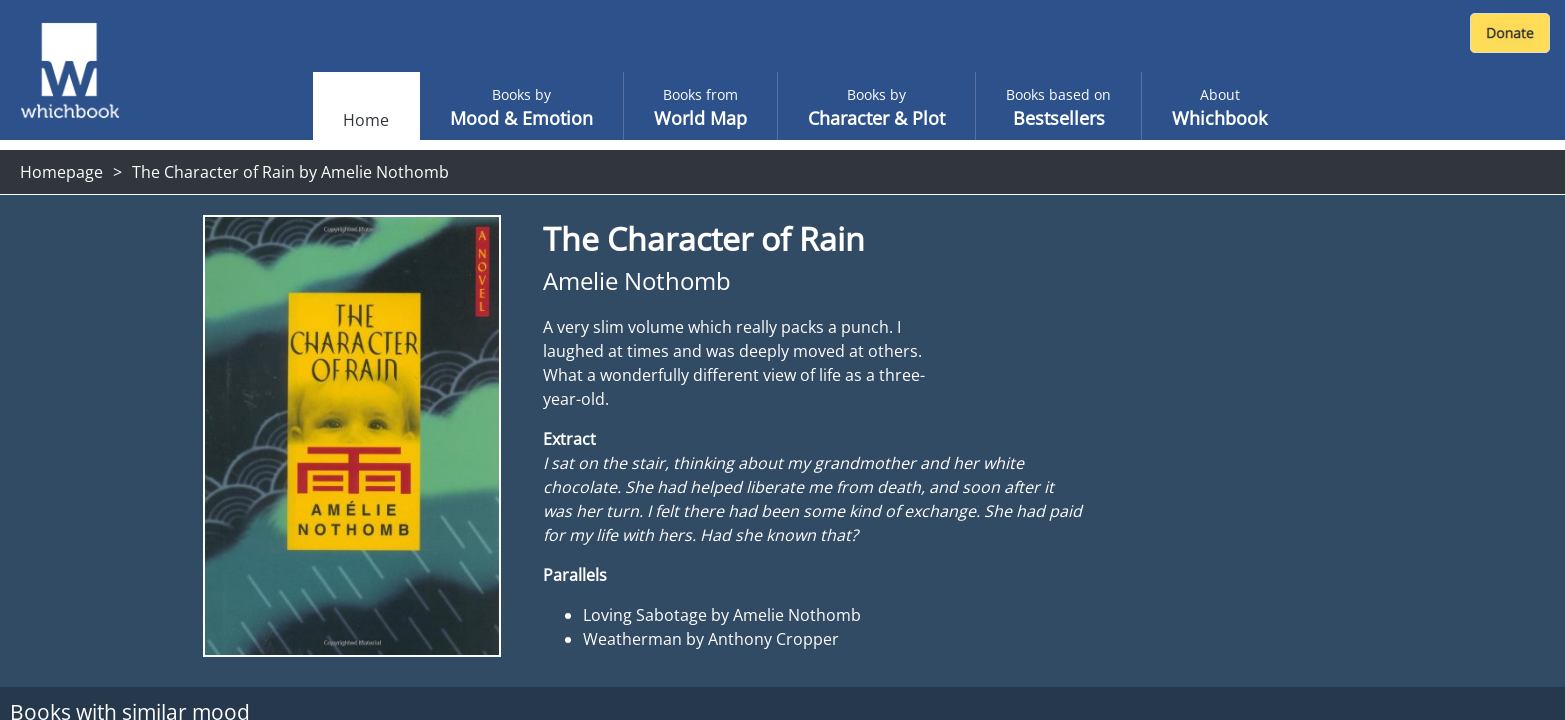 The height and width of the screenshot is (720, 1565). What do you see at coordinates (366, 120) in the screenshot?
I see `Home` at bounding box center [366, 120].